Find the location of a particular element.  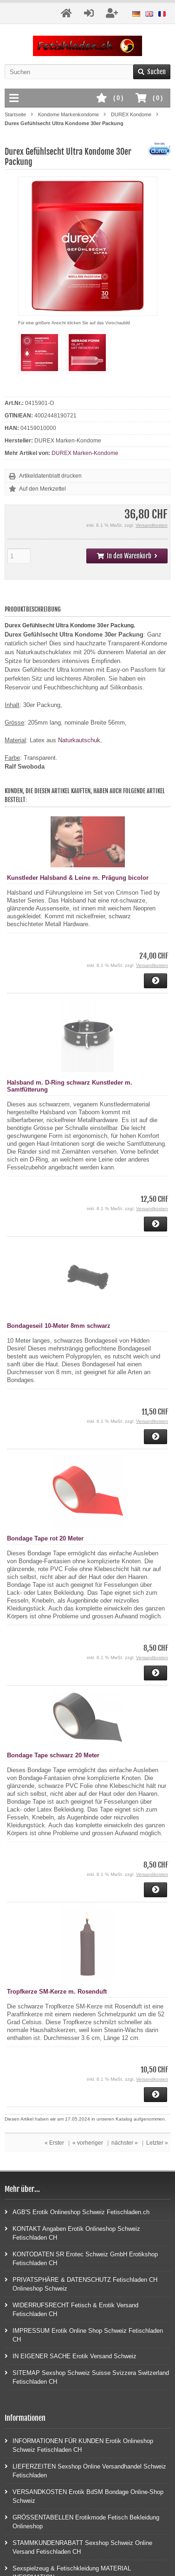

Artikeldatenblatt drucken is located at coordinates (50, 476).